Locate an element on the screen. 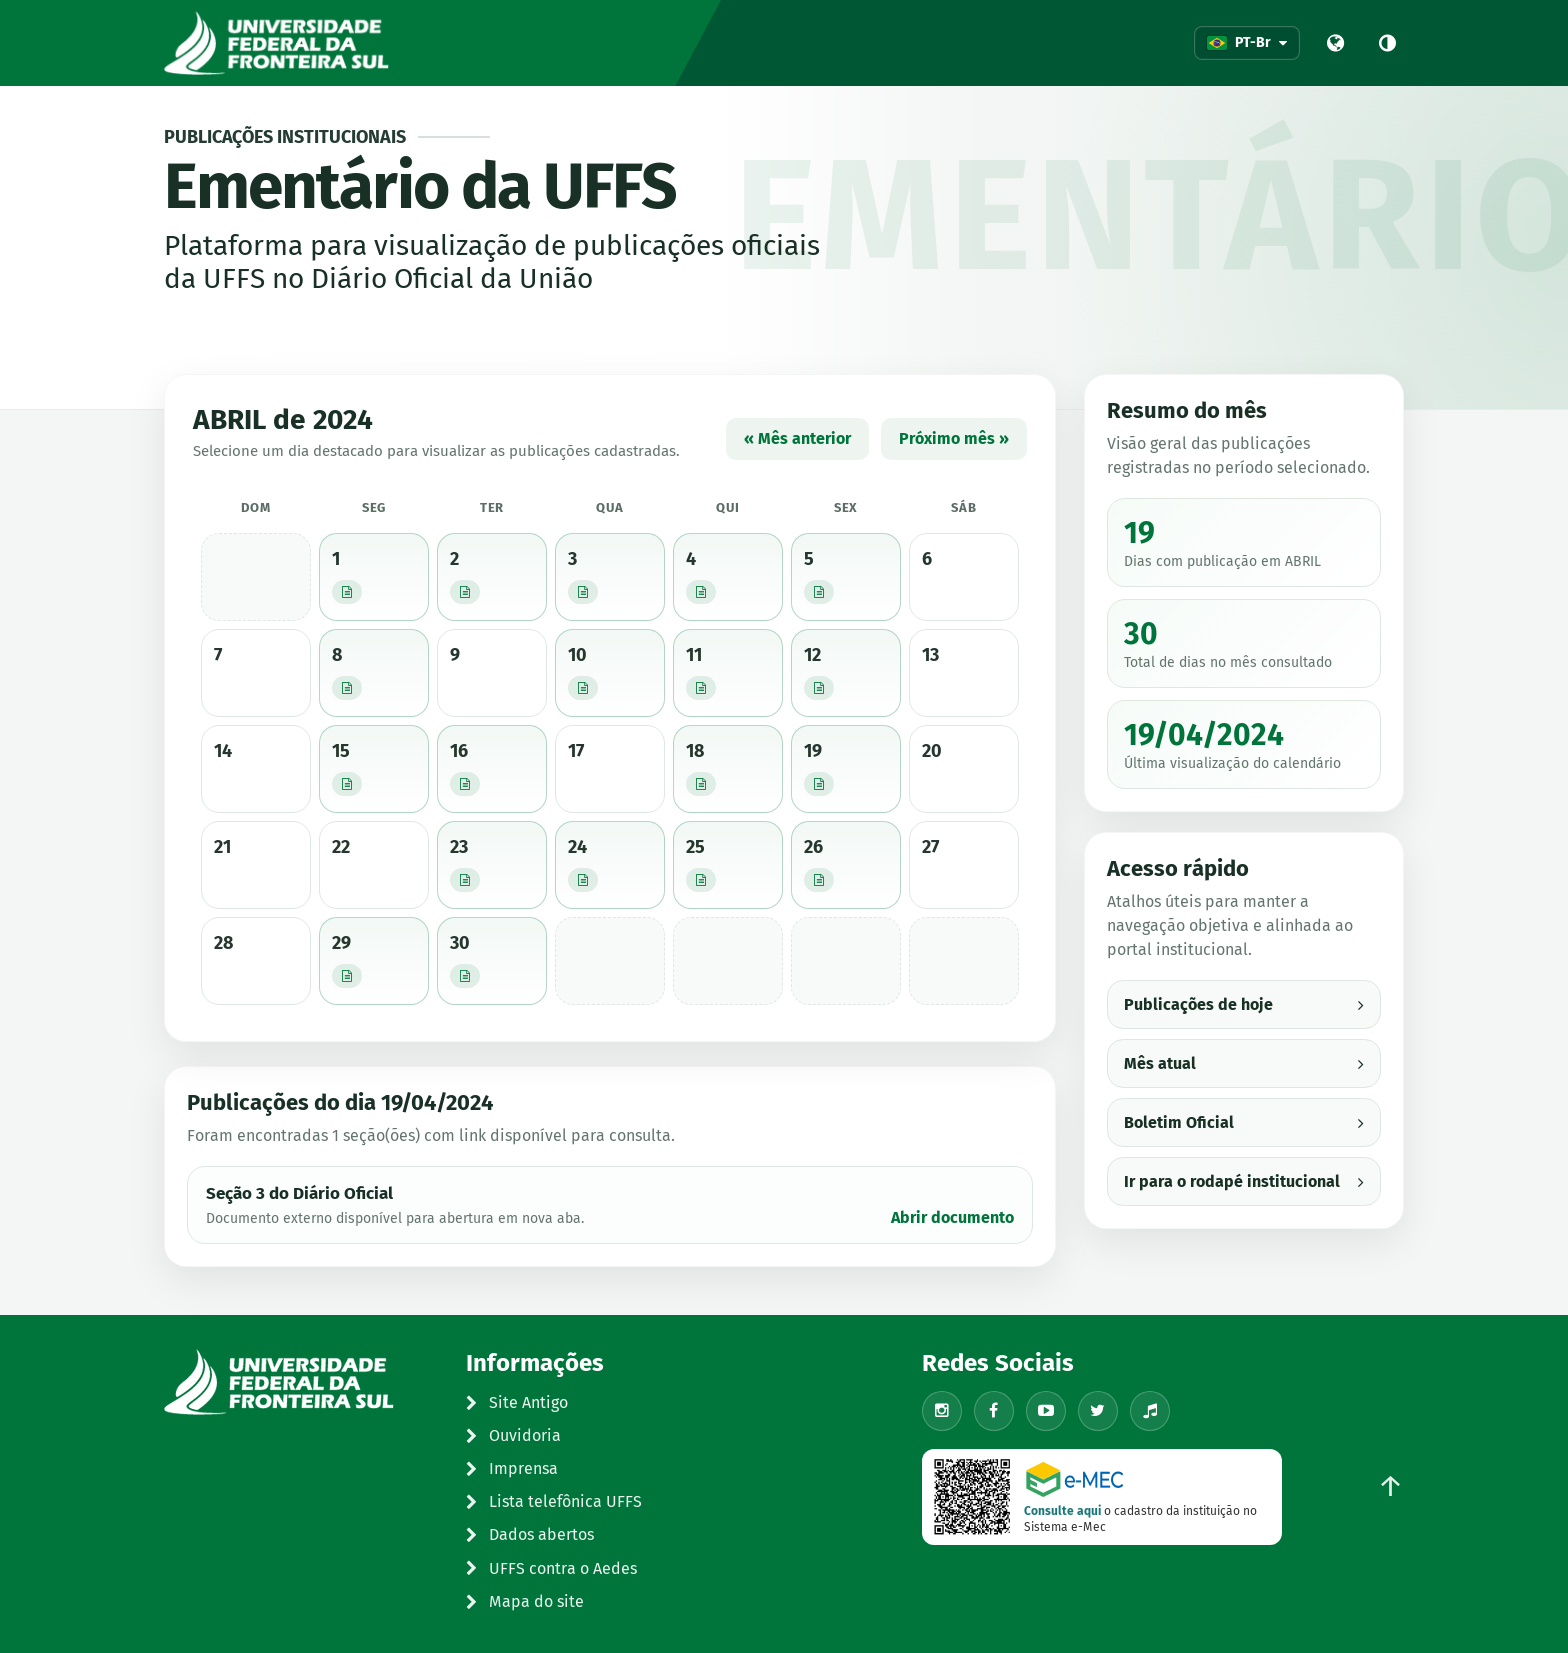 This screenshot has height=1653, width=1568. UFFS contra o Aedes is located at coordinates (551, 1568).